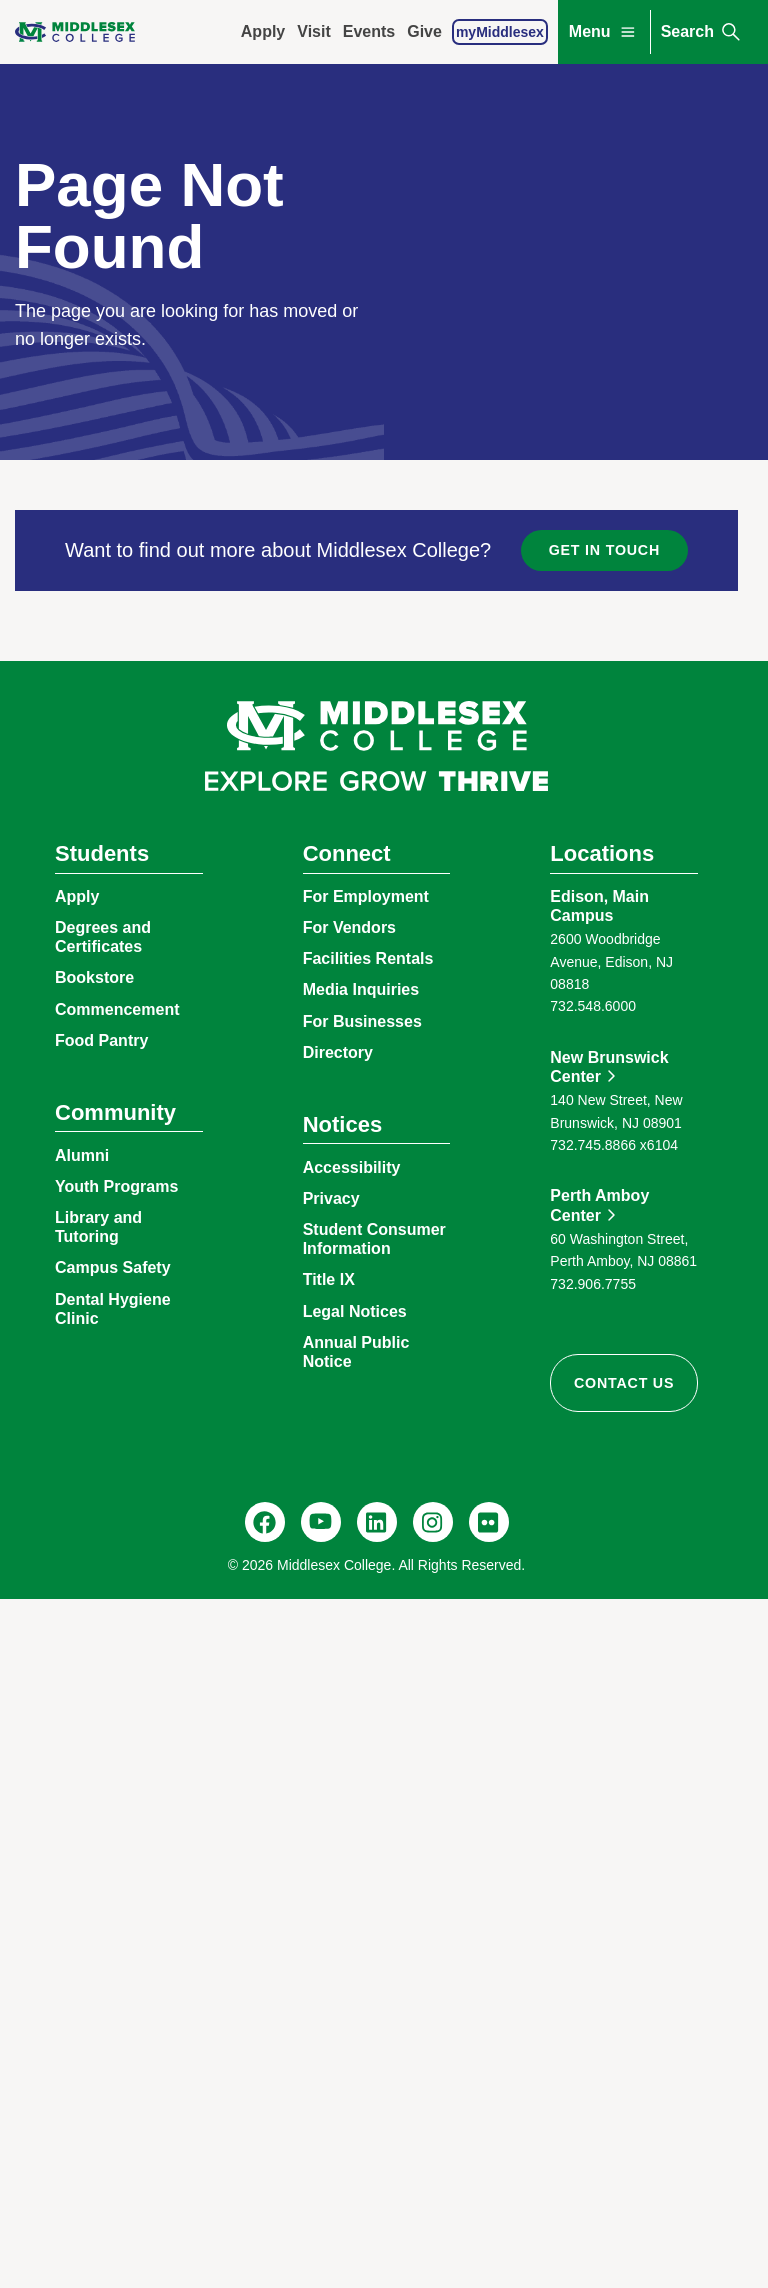 The height and width of the screenshot is (2288, 768). What do you see at coordinates (362, 1021) in the screenshot?
I see `For Businesses` at bounding box center [362, 1021].